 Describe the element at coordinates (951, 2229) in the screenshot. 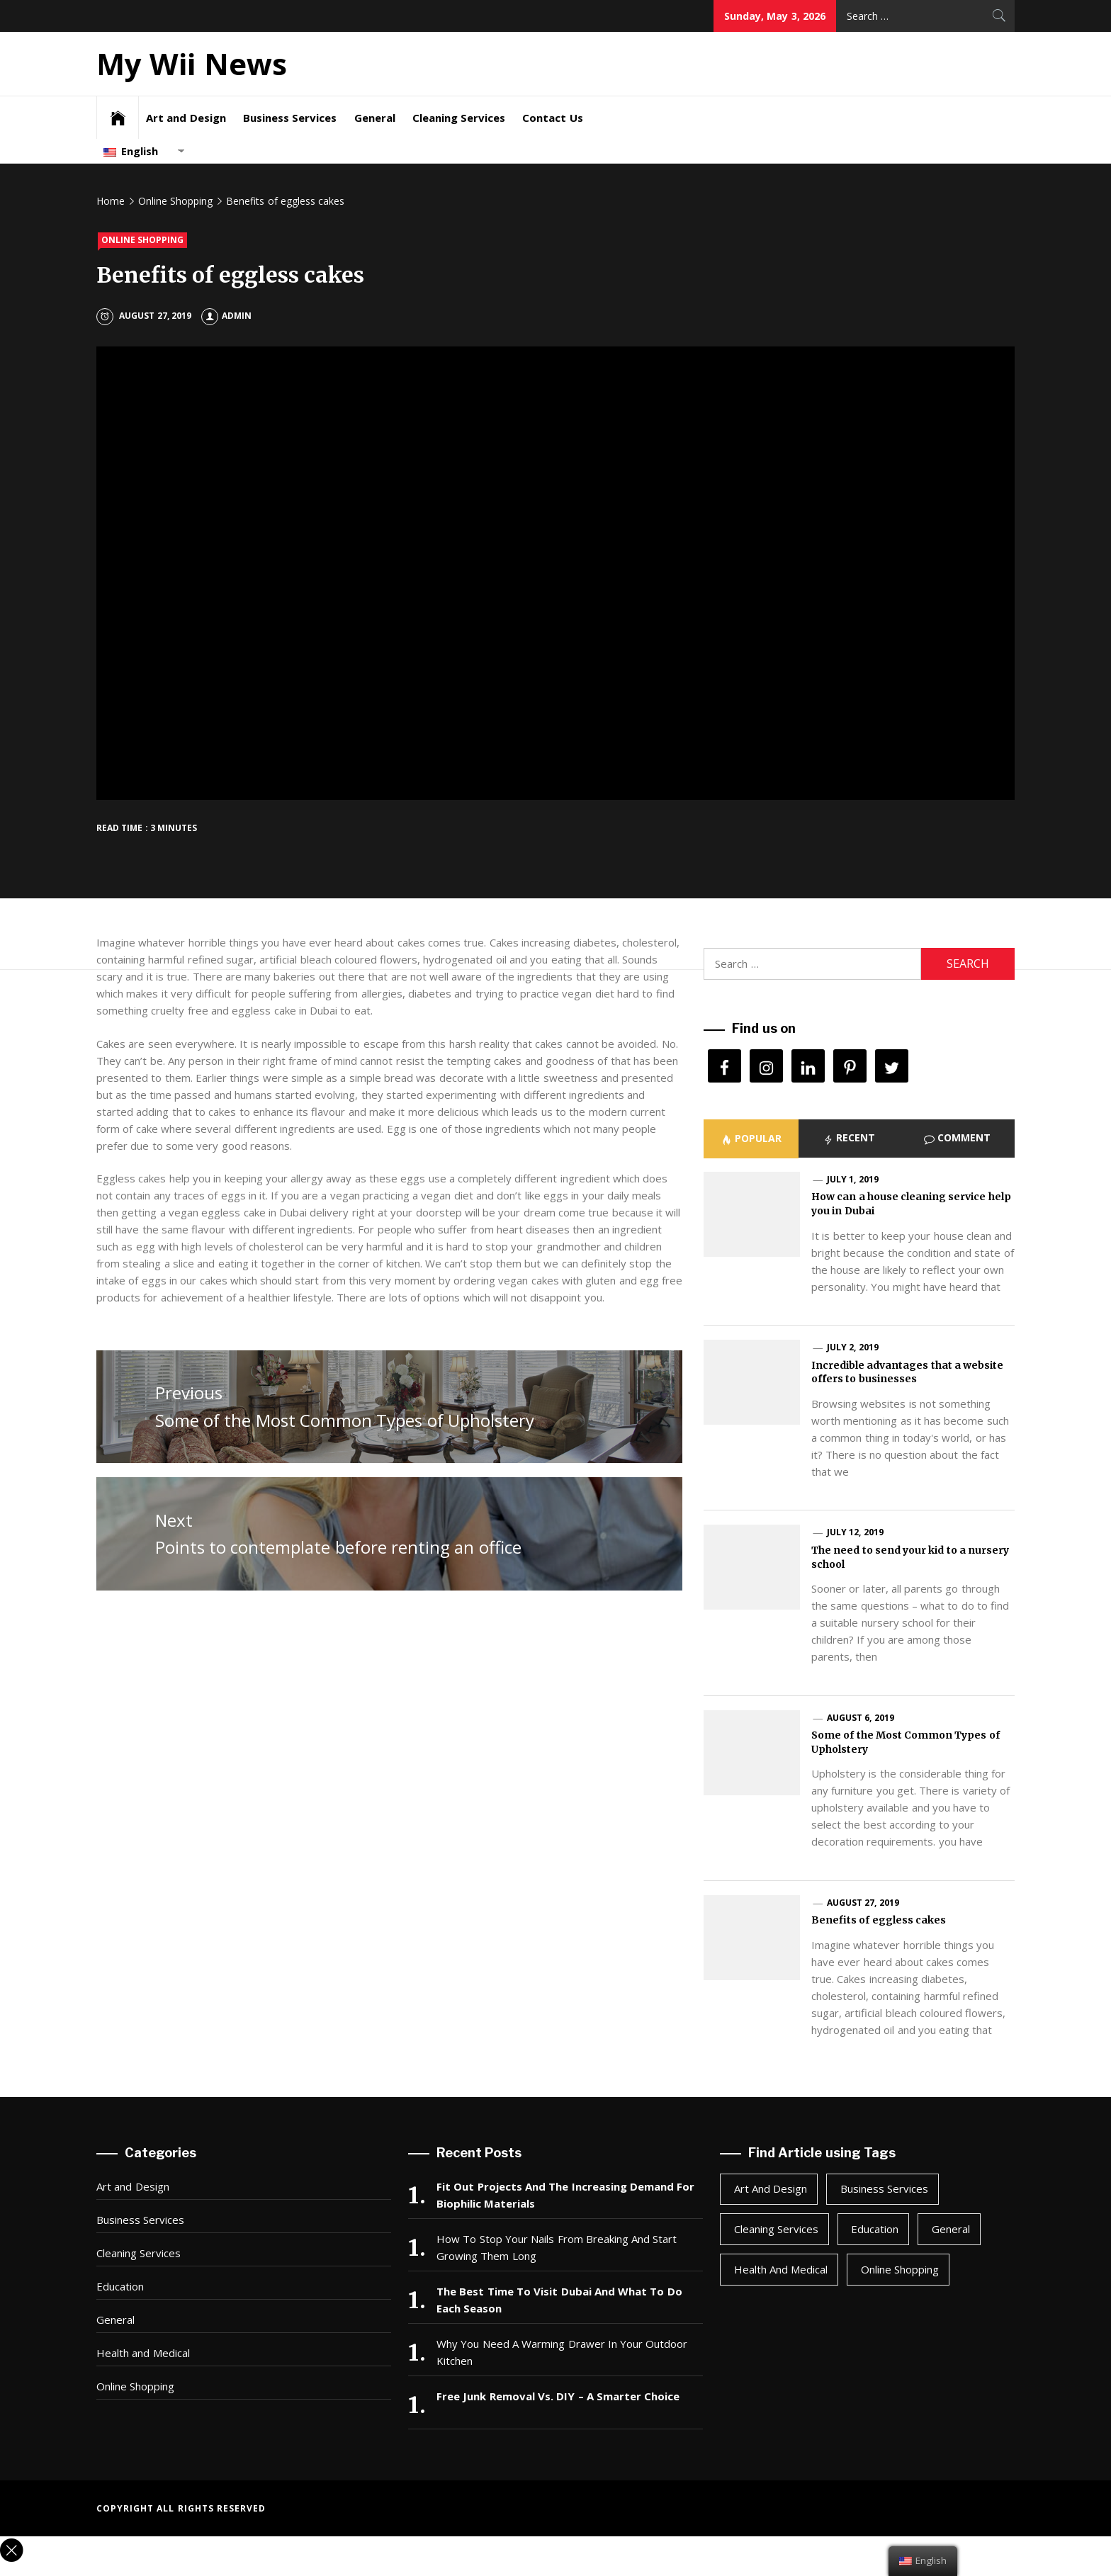

I see `General [General (48 items)]` at that location.